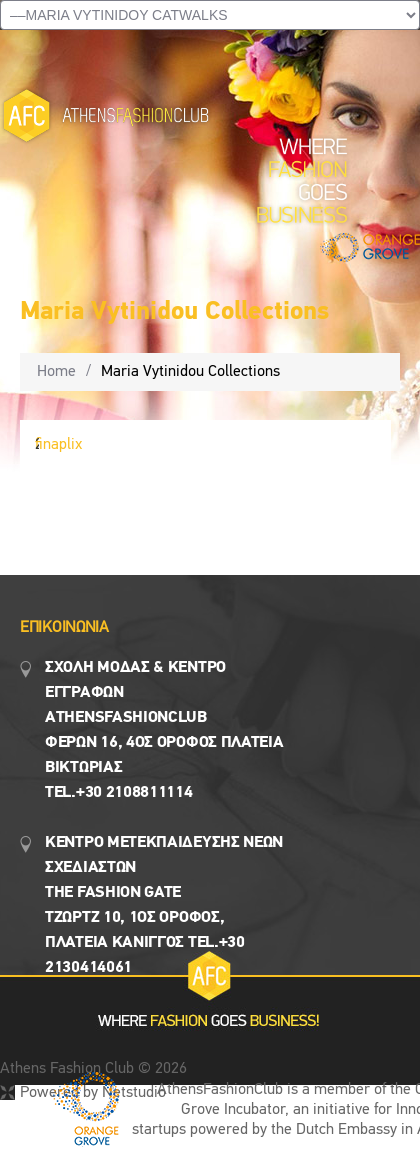 The image size is (420, 1170). What do you see at coordinates (164, 730) in the screenshot?
I see `Σχολη μοδασ & Κέντρο εγγραφων Αthensfashionclub Φερών 16, 4ος οροφος πλατεια Βικτωρίας Tel.+30 2108811114` at bounding box center [164, 730].